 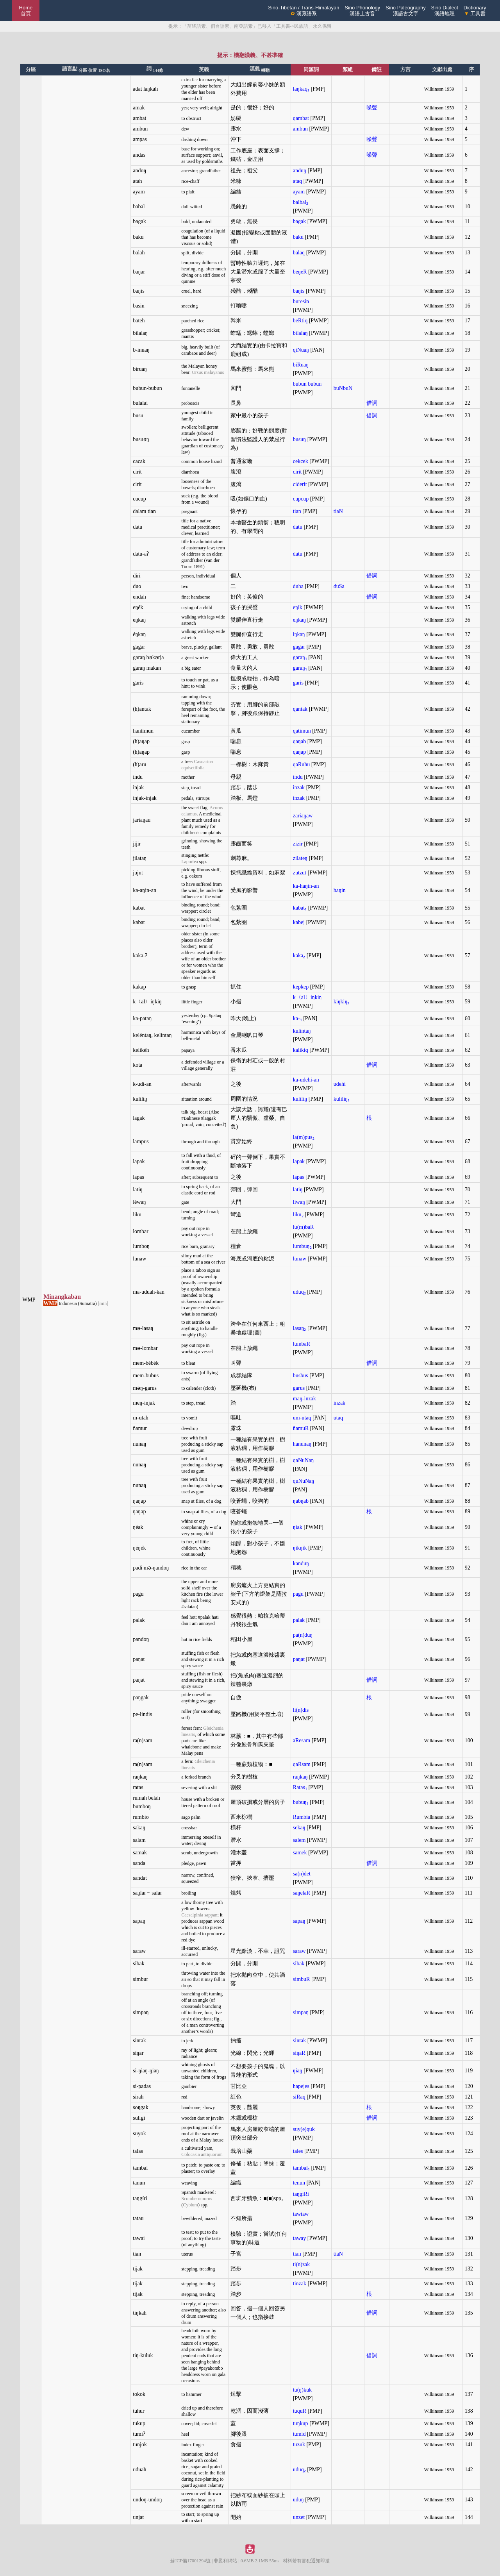 I want to click on ambun, so click(x=300, y=129).